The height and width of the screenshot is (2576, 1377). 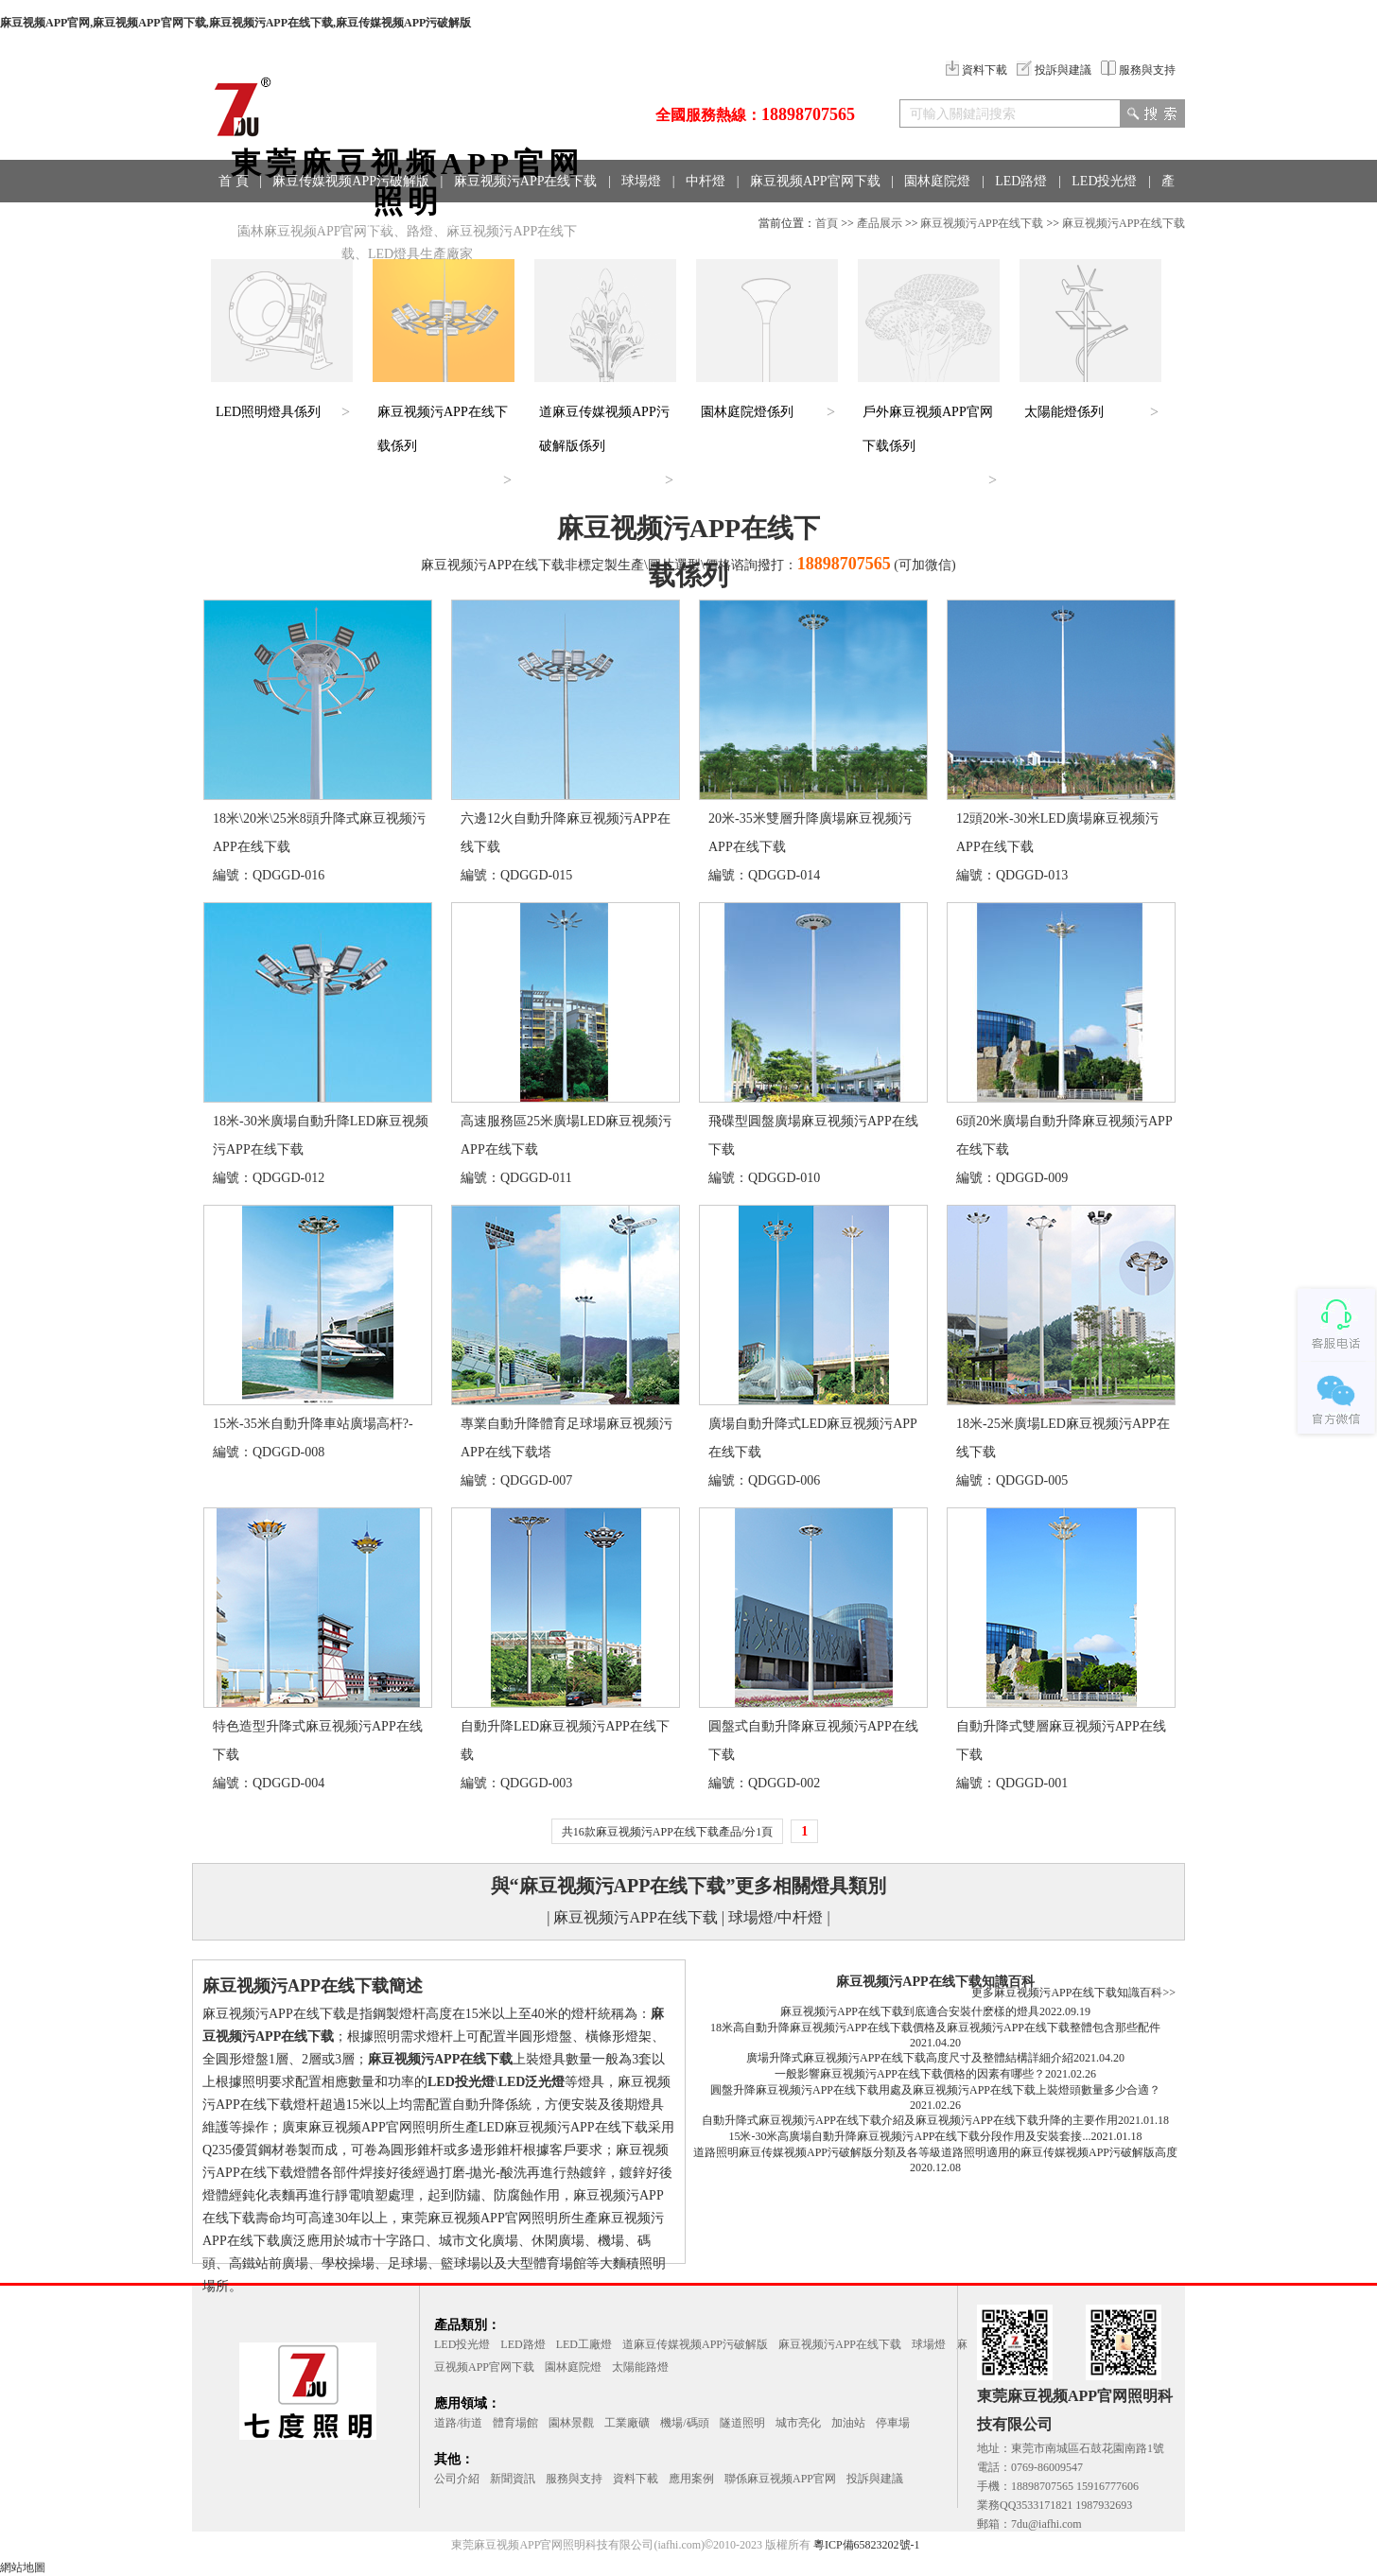 I want to click on 園林庭院燈, so click(x=937, y=181).